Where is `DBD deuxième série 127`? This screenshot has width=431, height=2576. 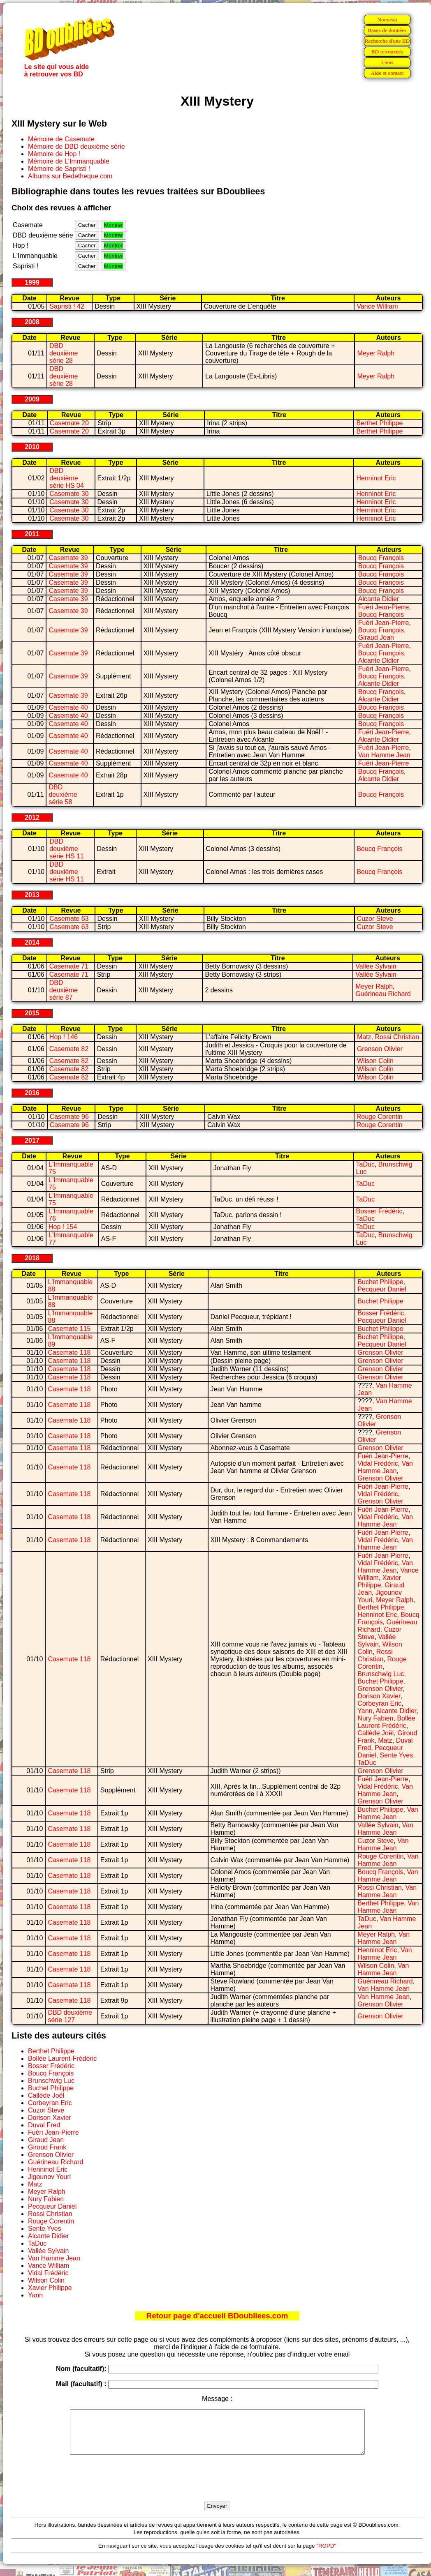 DBD deuxième série 127 is located at coordinates (70, 2016).